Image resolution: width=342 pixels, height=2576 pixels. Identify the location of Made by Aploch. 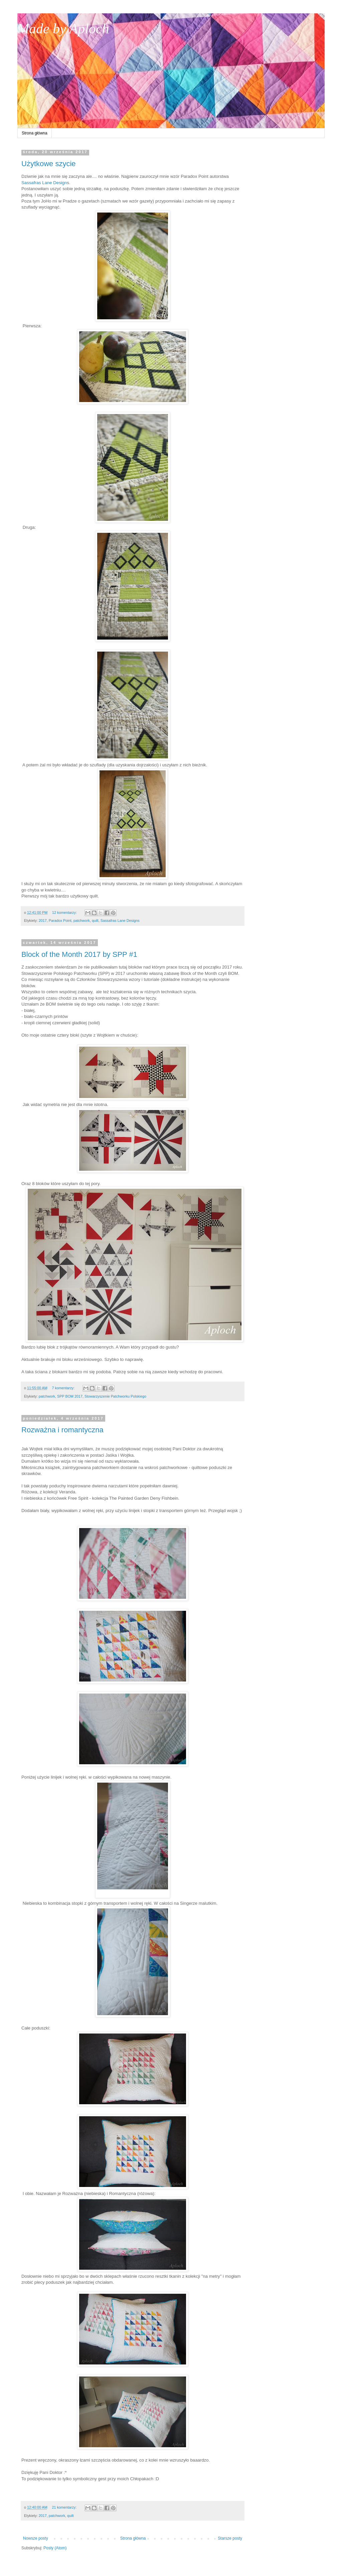
(63, 28).